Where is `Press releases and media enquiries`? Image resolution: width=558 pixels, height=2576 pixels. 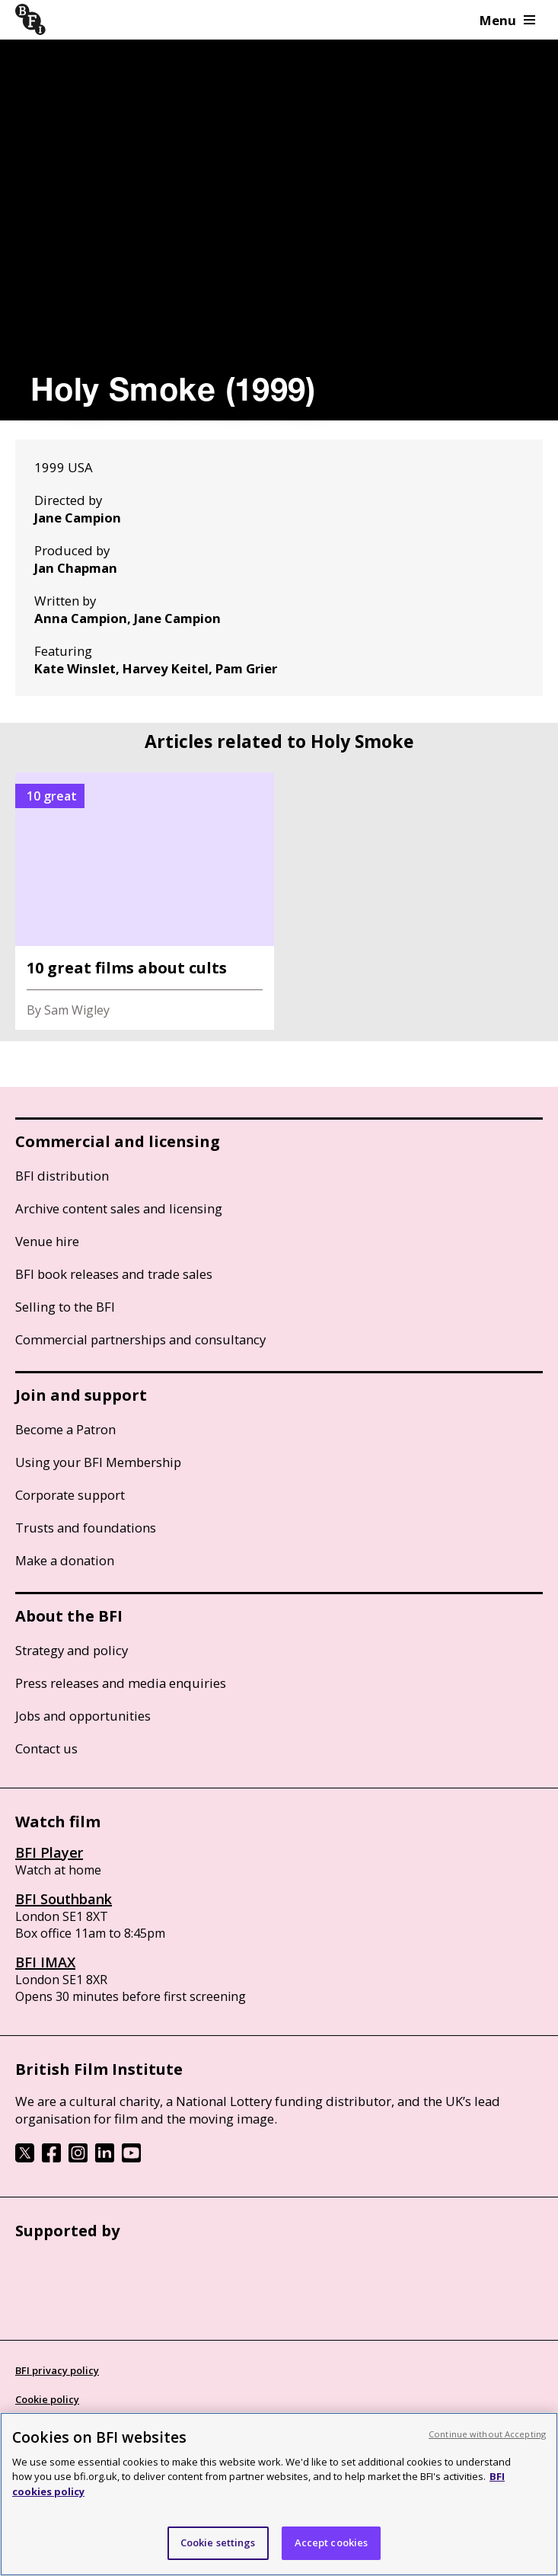
Press releases and media enquiries is located at coordinates (120, 1683).